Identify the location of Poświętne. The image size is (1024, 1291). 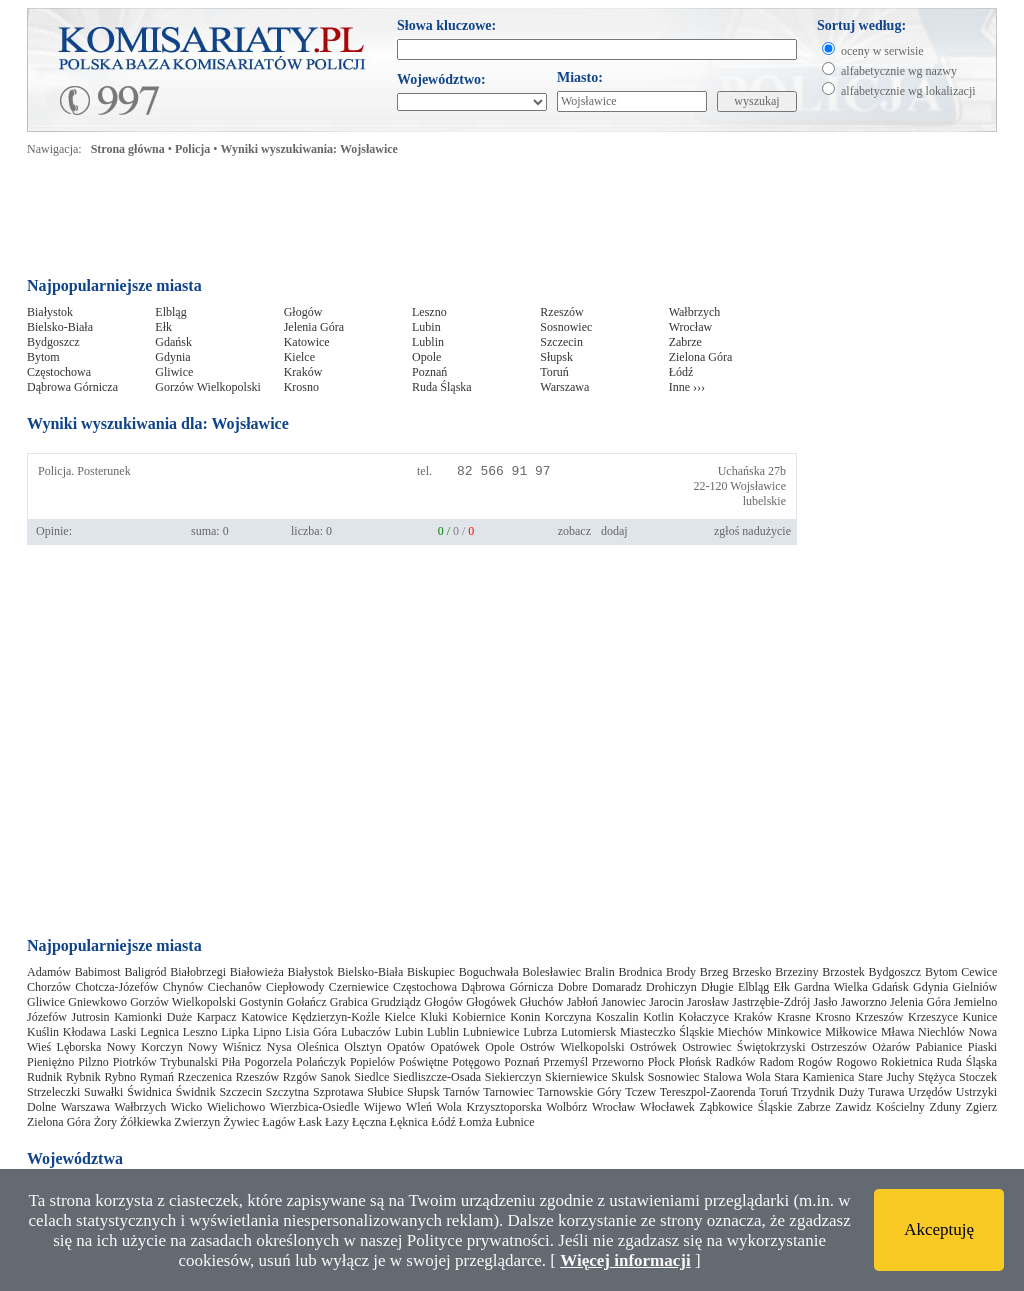
(423, 1062).